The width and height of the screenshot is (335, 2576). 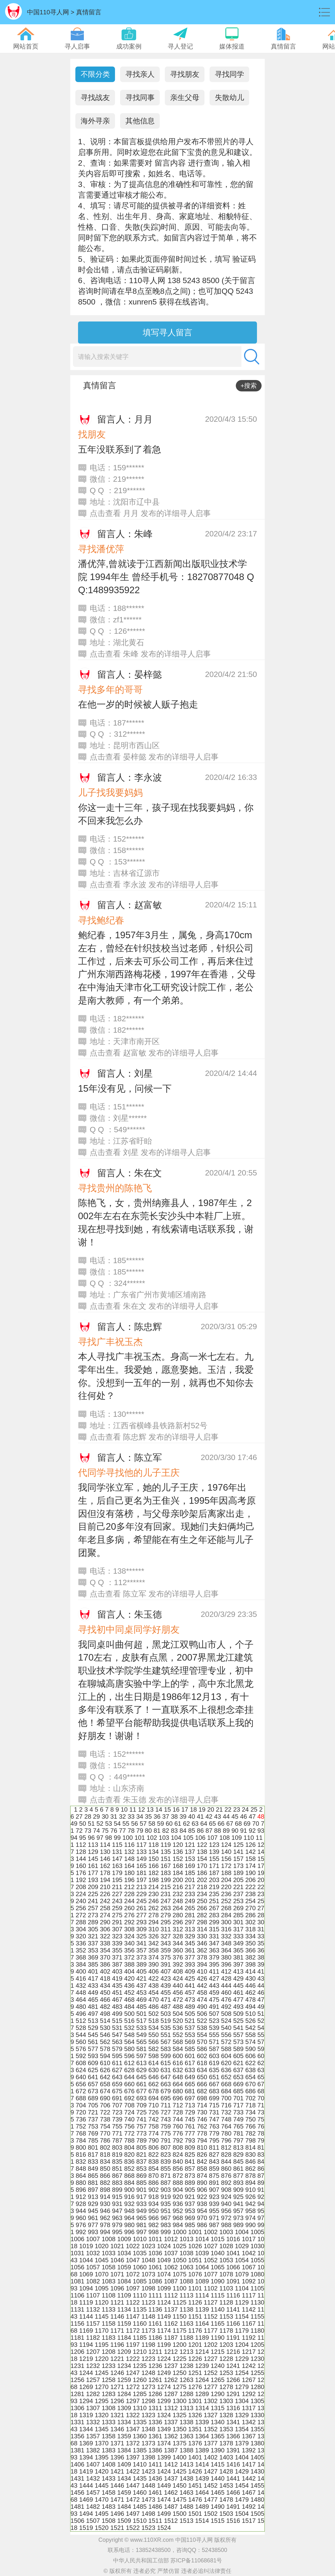 I want to click on 737, so click(x=93, y=2119).